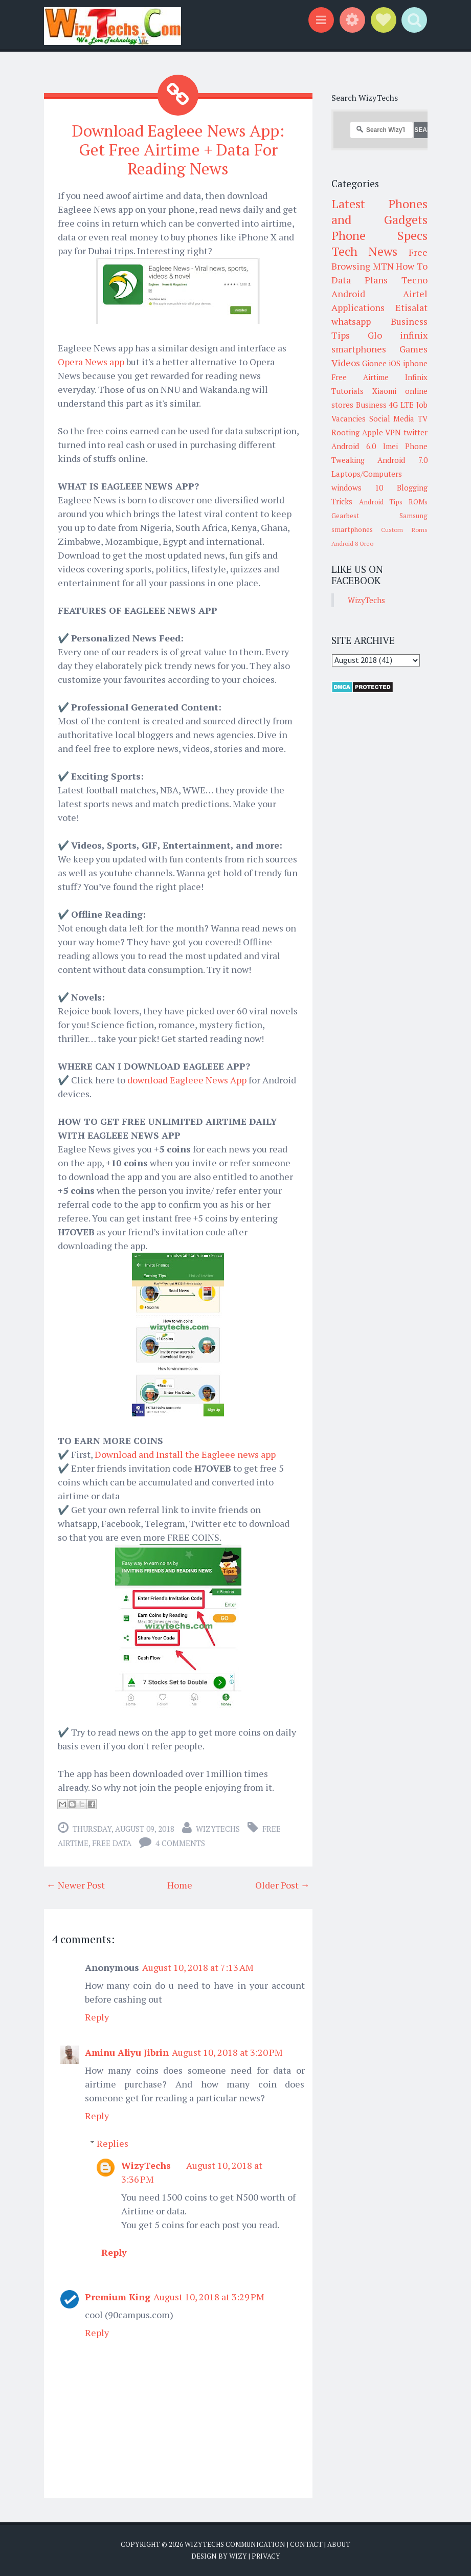 The width and height of the screenshot is (471, 2576). What do you see at coordinates (227, 2051) in the screenshot?
I see `August 10, 2018 at 3:20 PM` at bounding box center [227, 2051].